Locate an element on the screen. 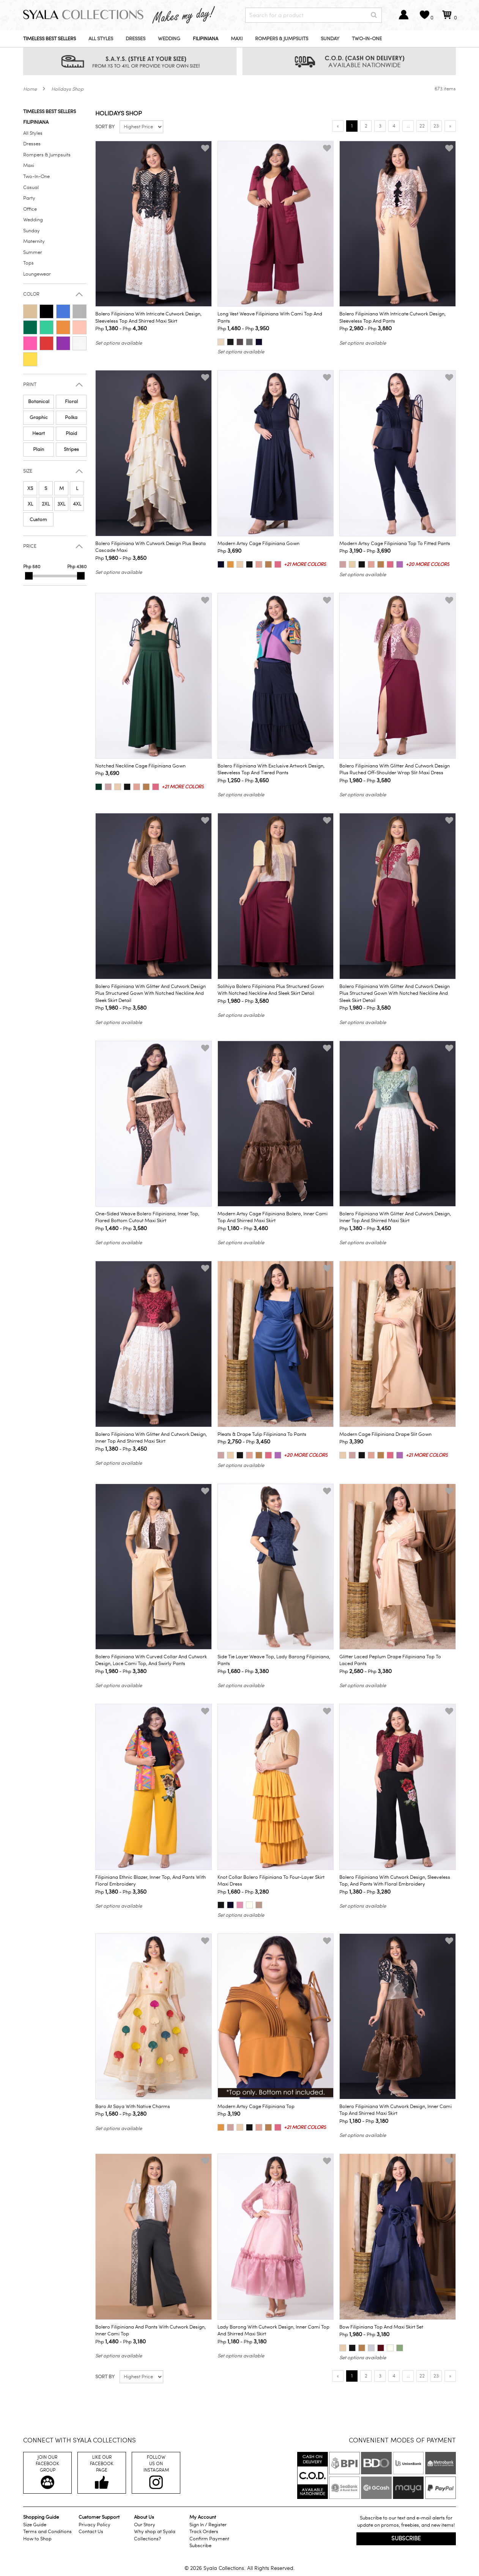  XL is located at coordinates (30, 504).